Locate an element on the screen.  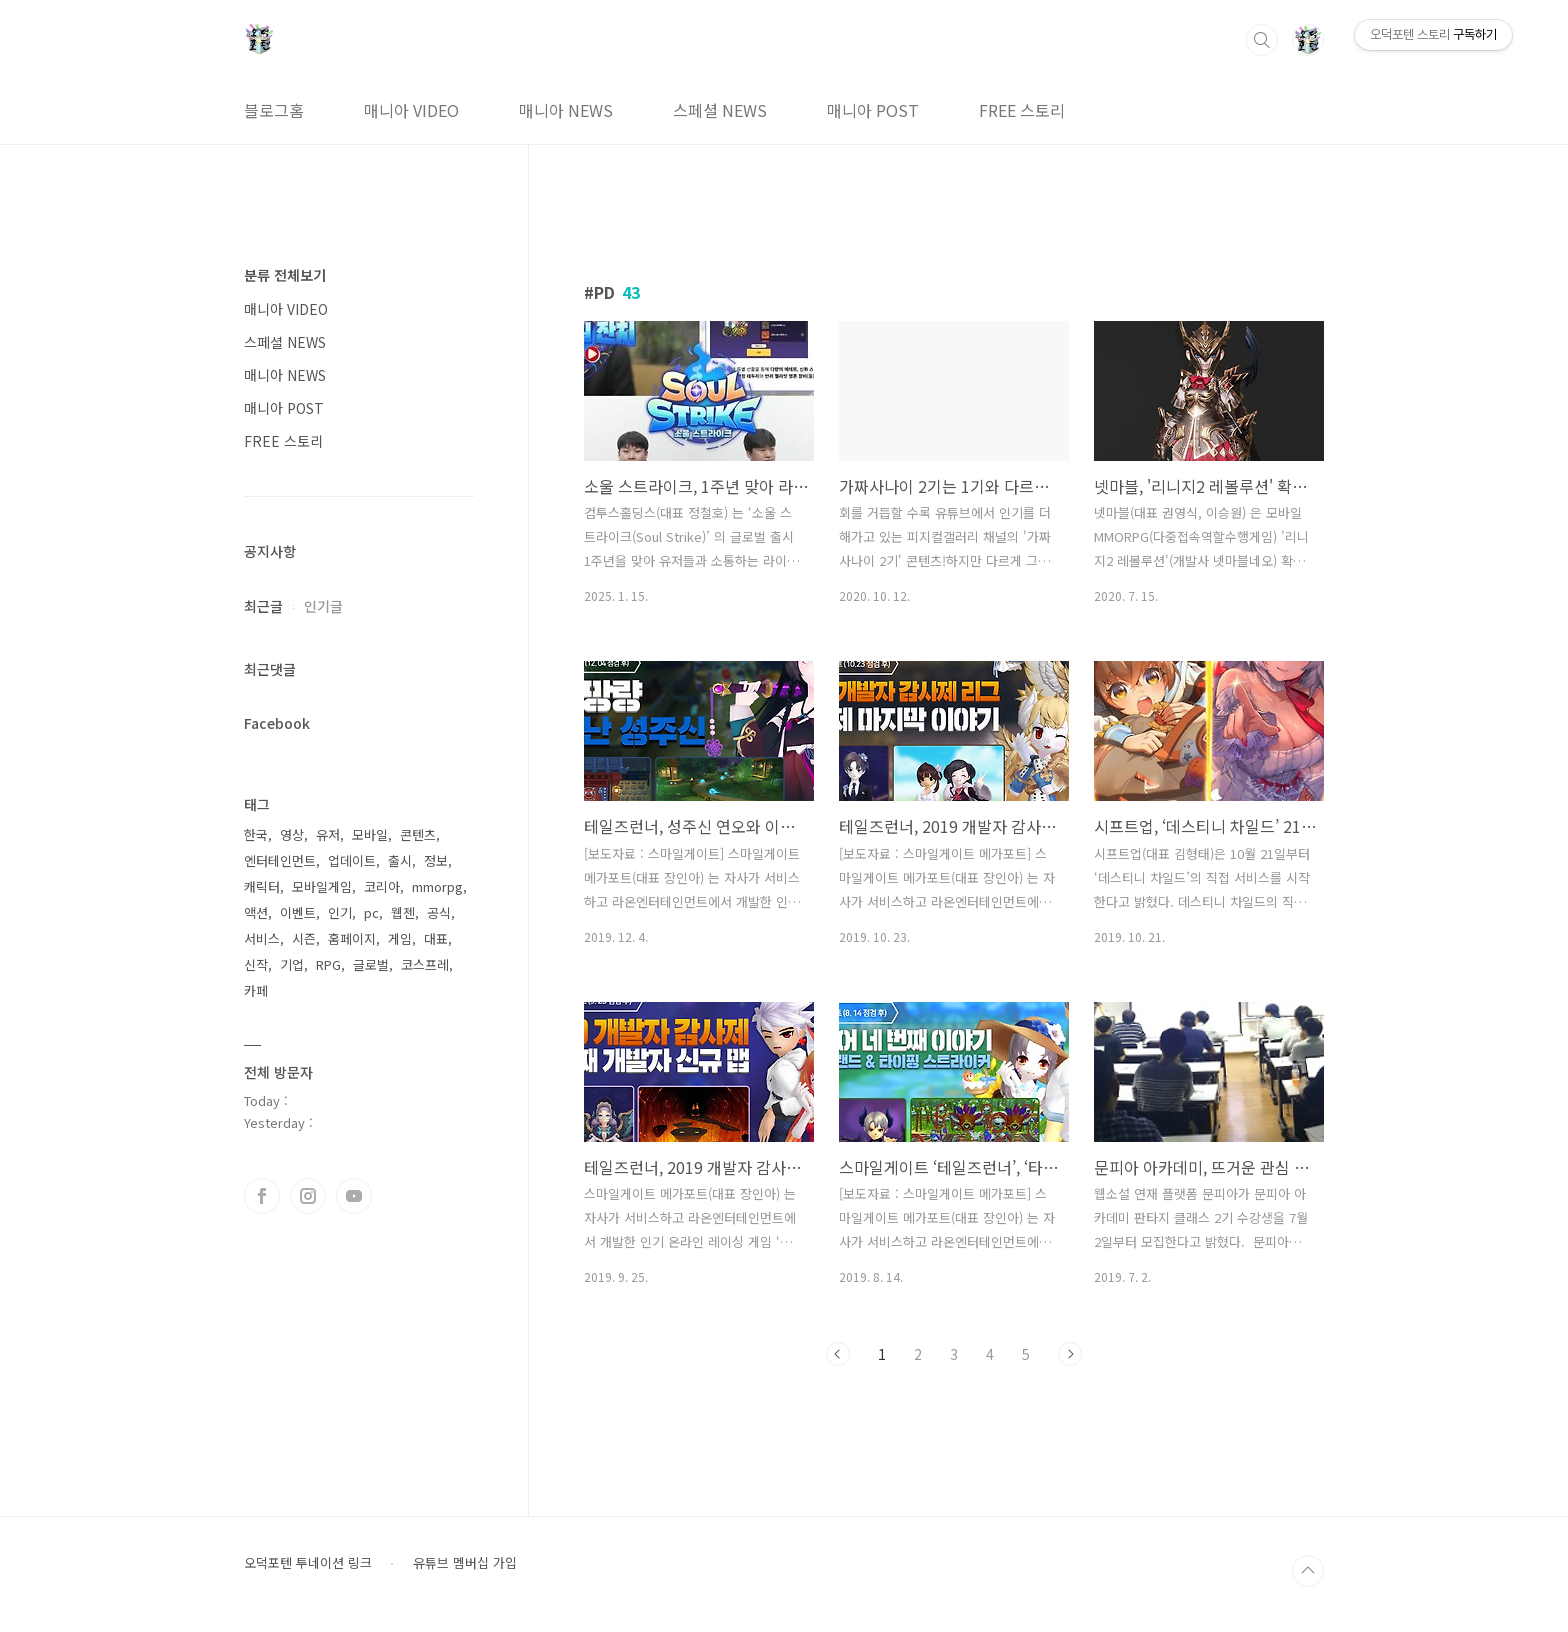
영상 is located at coordinates (292, 834).